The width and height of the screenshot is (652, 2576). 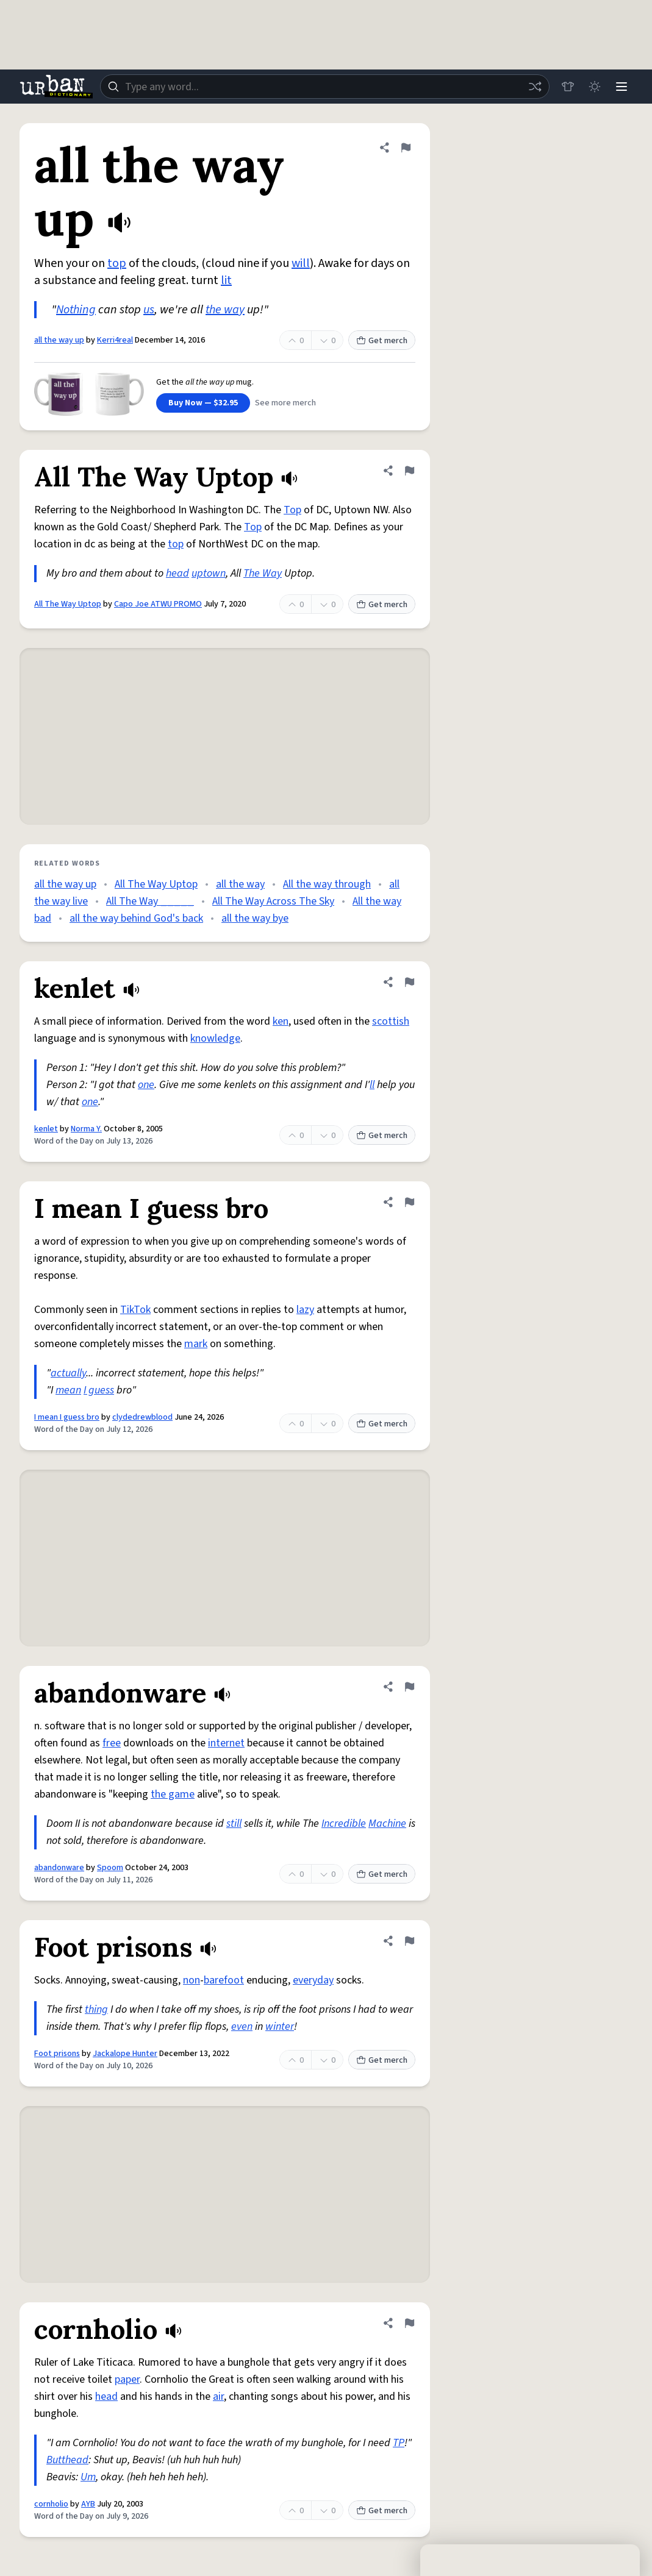 I want to click on Get merch, so click(x=381, y=341).